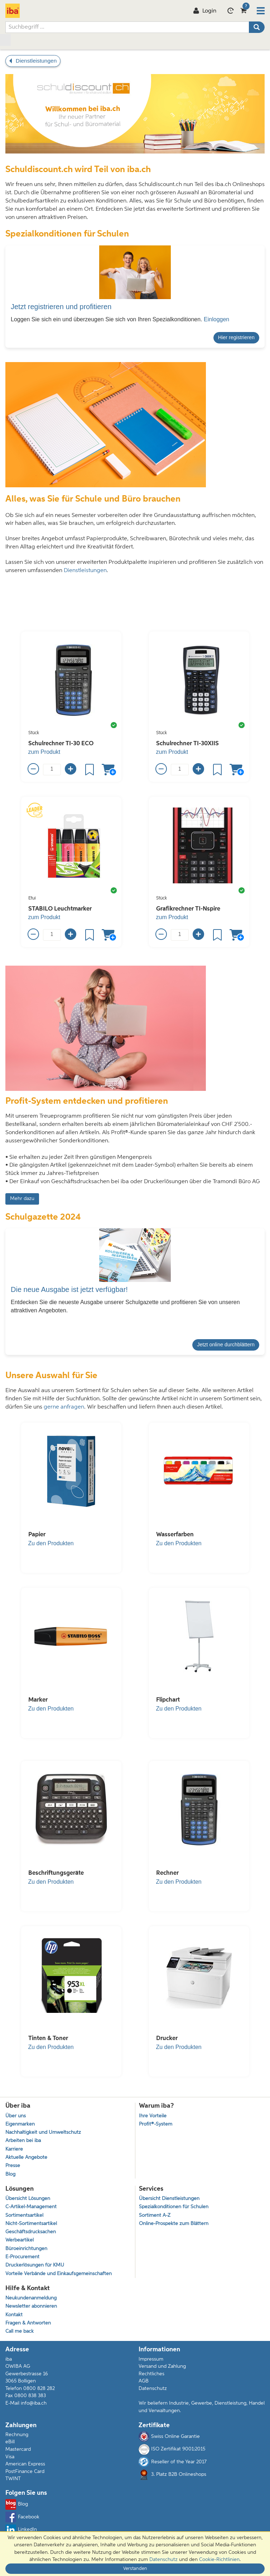  Describe the element at coordinates (26, 2248) in the screenshot. I see `Büroeinrichtungen` at that location.